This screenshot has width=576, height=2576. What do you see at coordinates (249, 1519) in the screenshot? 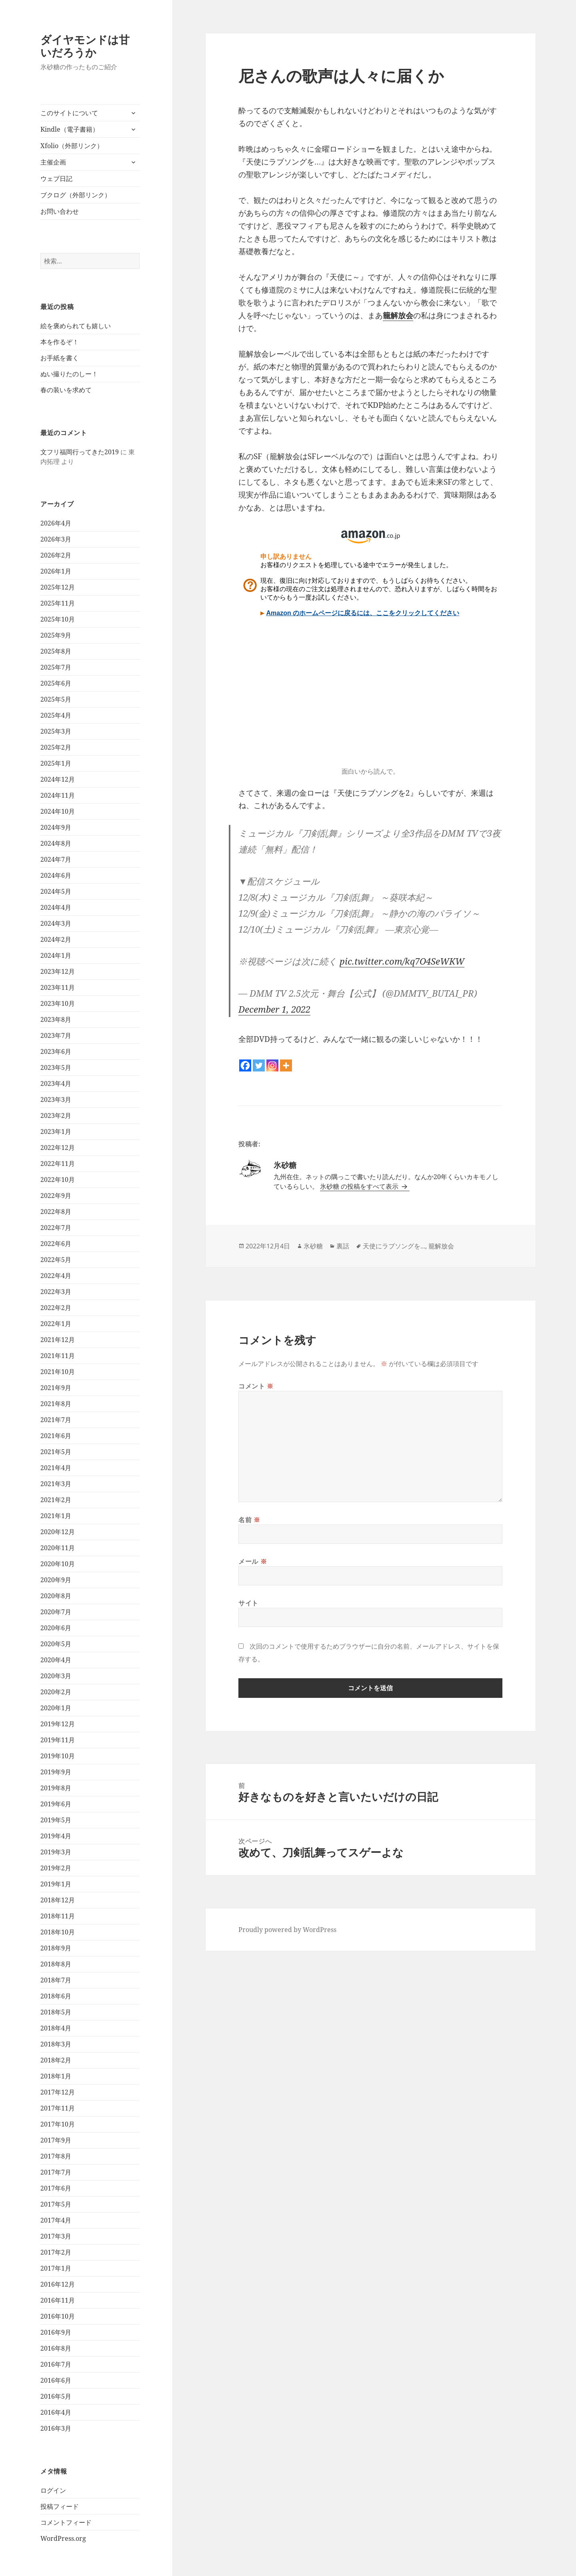
I see `名前` at bounding box center [249, 1519].